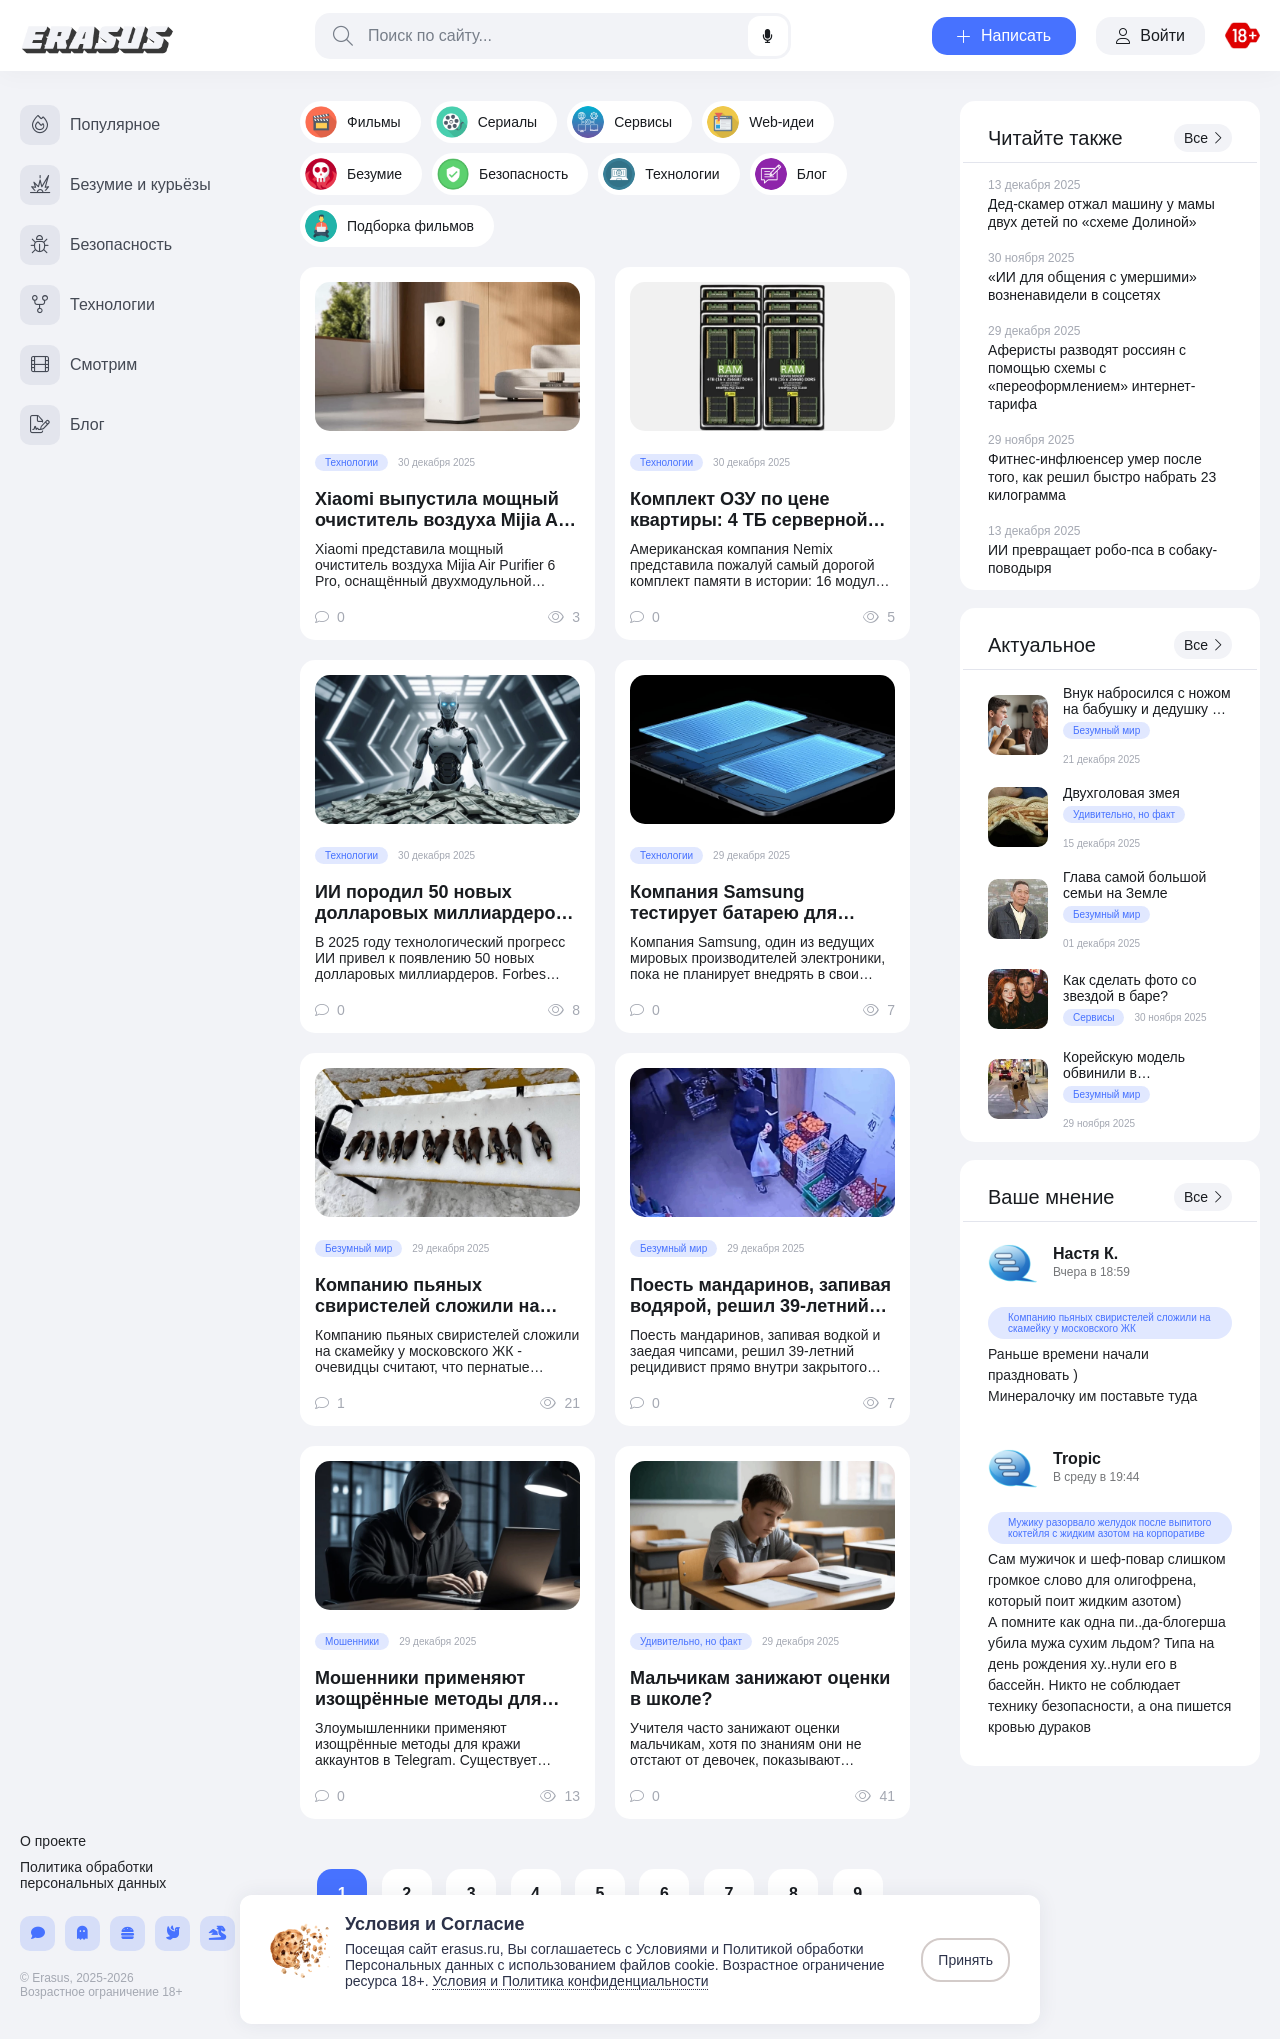  Describe the element at coordinates (438, 1296) in the screenshot. I see `Компанию пьяных свиристелей сложили на скамейку у московского ЖК` at that location.